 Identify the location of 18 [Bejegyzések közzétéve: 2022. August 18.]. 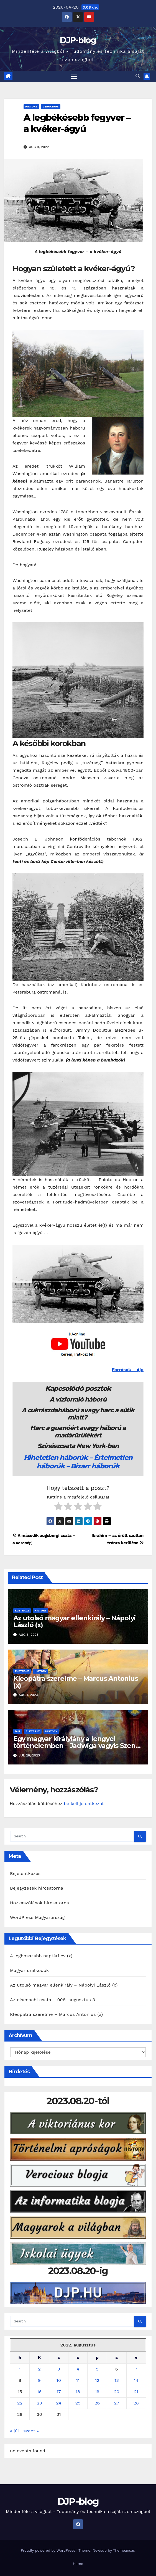
(78, 2391).